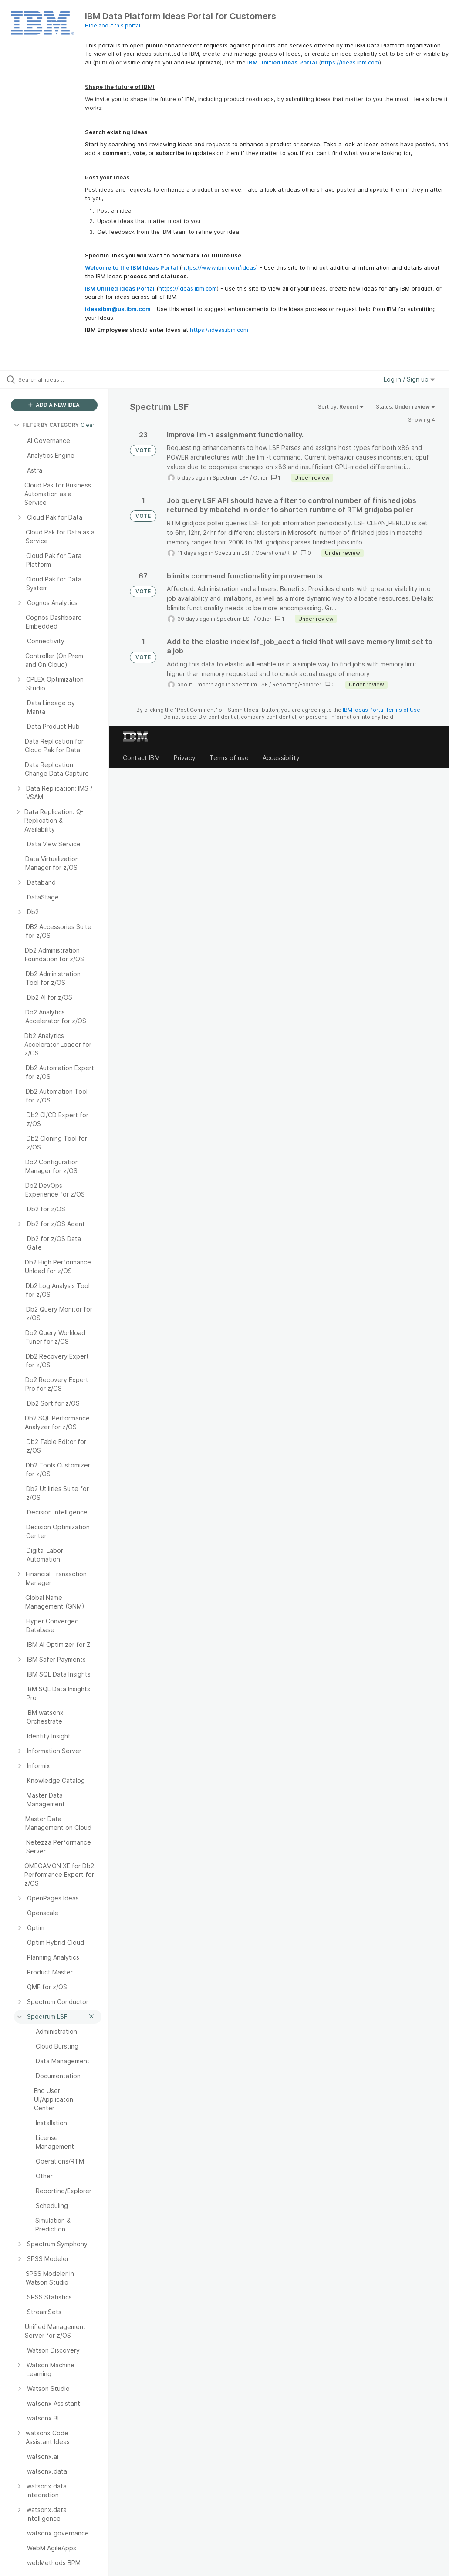  Describe the element at coordinates (46, 425) in the screenshot. I see `FILTER BY CATEGORY` at that location.